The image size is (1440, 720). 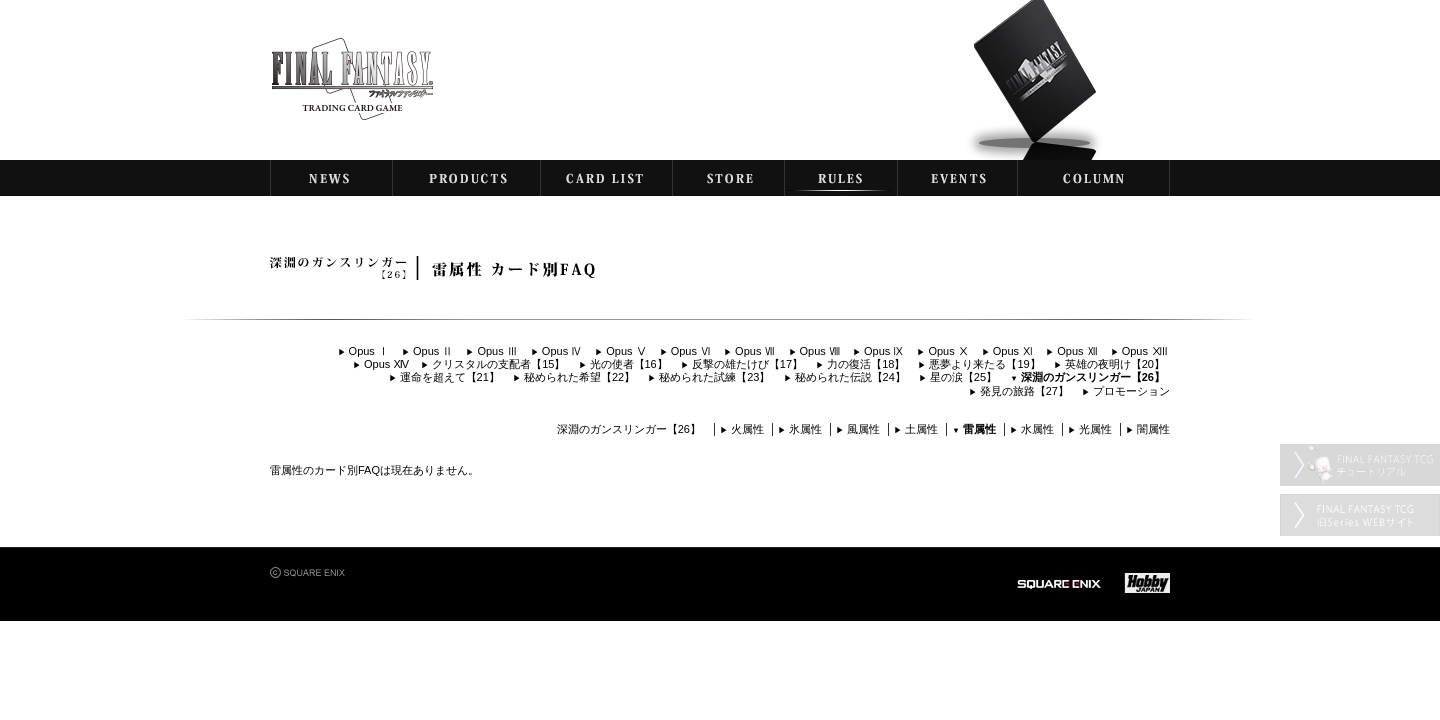 I want to click on Opus Ⅰ, so click(x=369, y=351).